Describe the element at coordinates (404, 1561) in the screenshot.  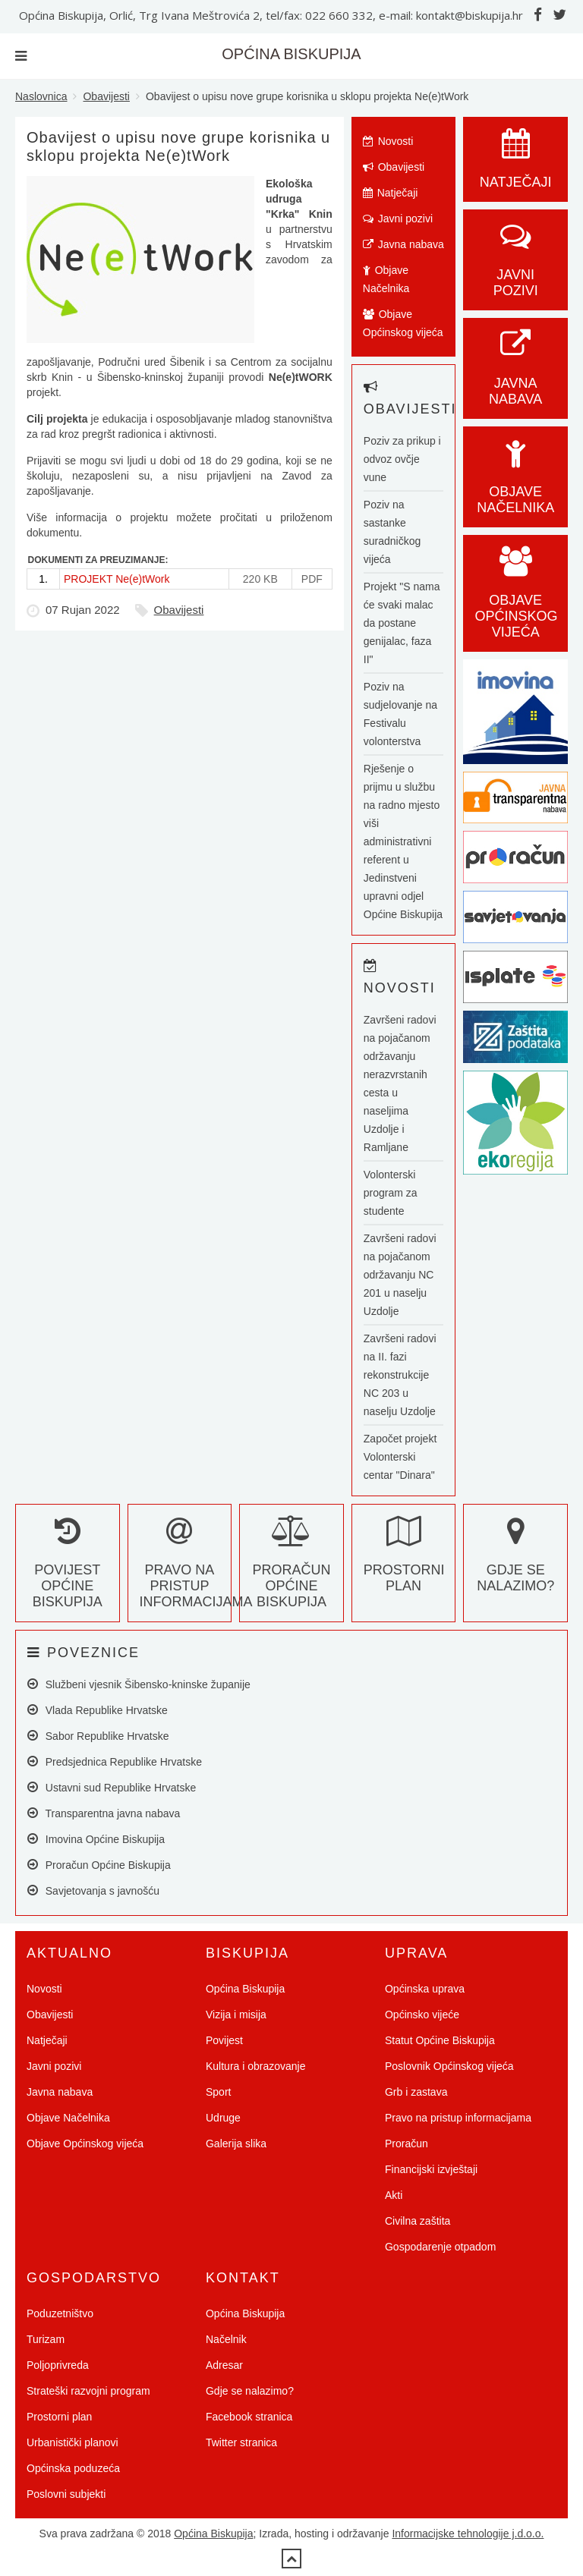
I see `Prostorni plan` at that location.